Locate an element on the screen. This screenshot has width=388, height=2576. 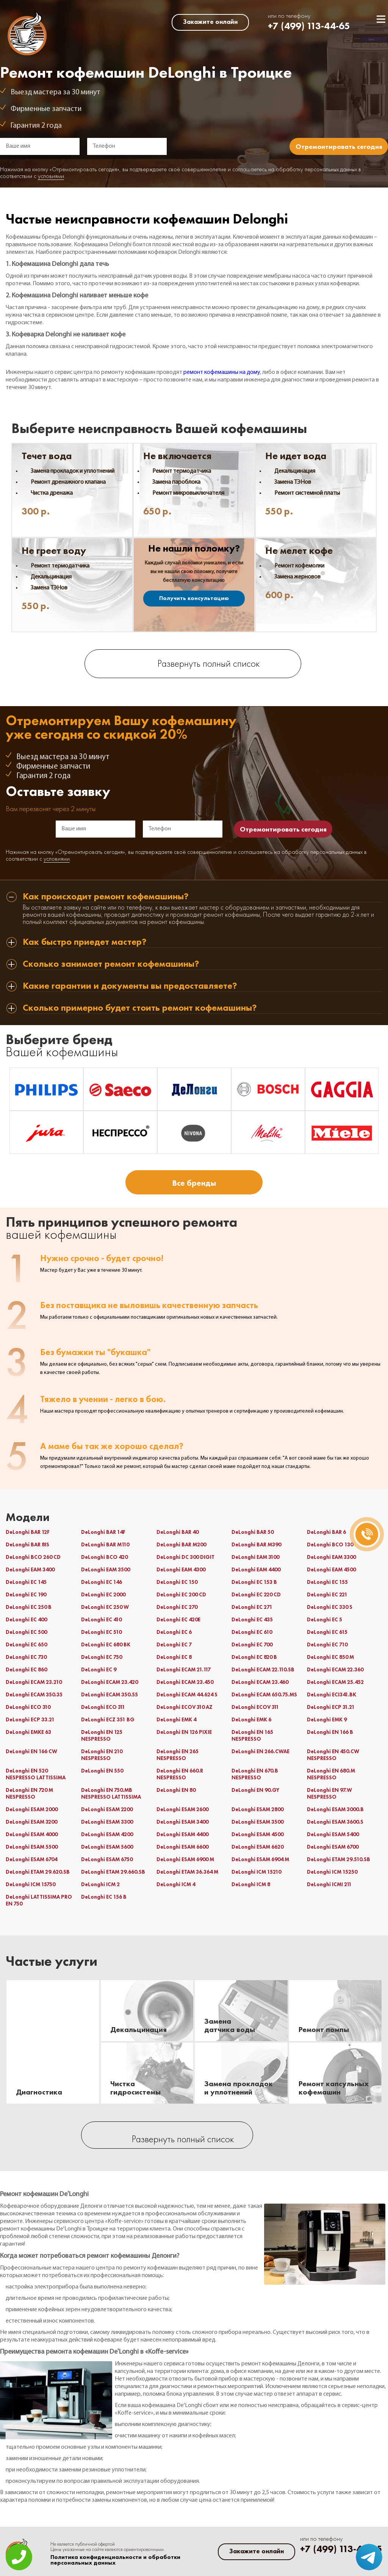
Сколько примерно будет стоить ремонт кофемашины? [tab] is located at coordinates (140, 1008).